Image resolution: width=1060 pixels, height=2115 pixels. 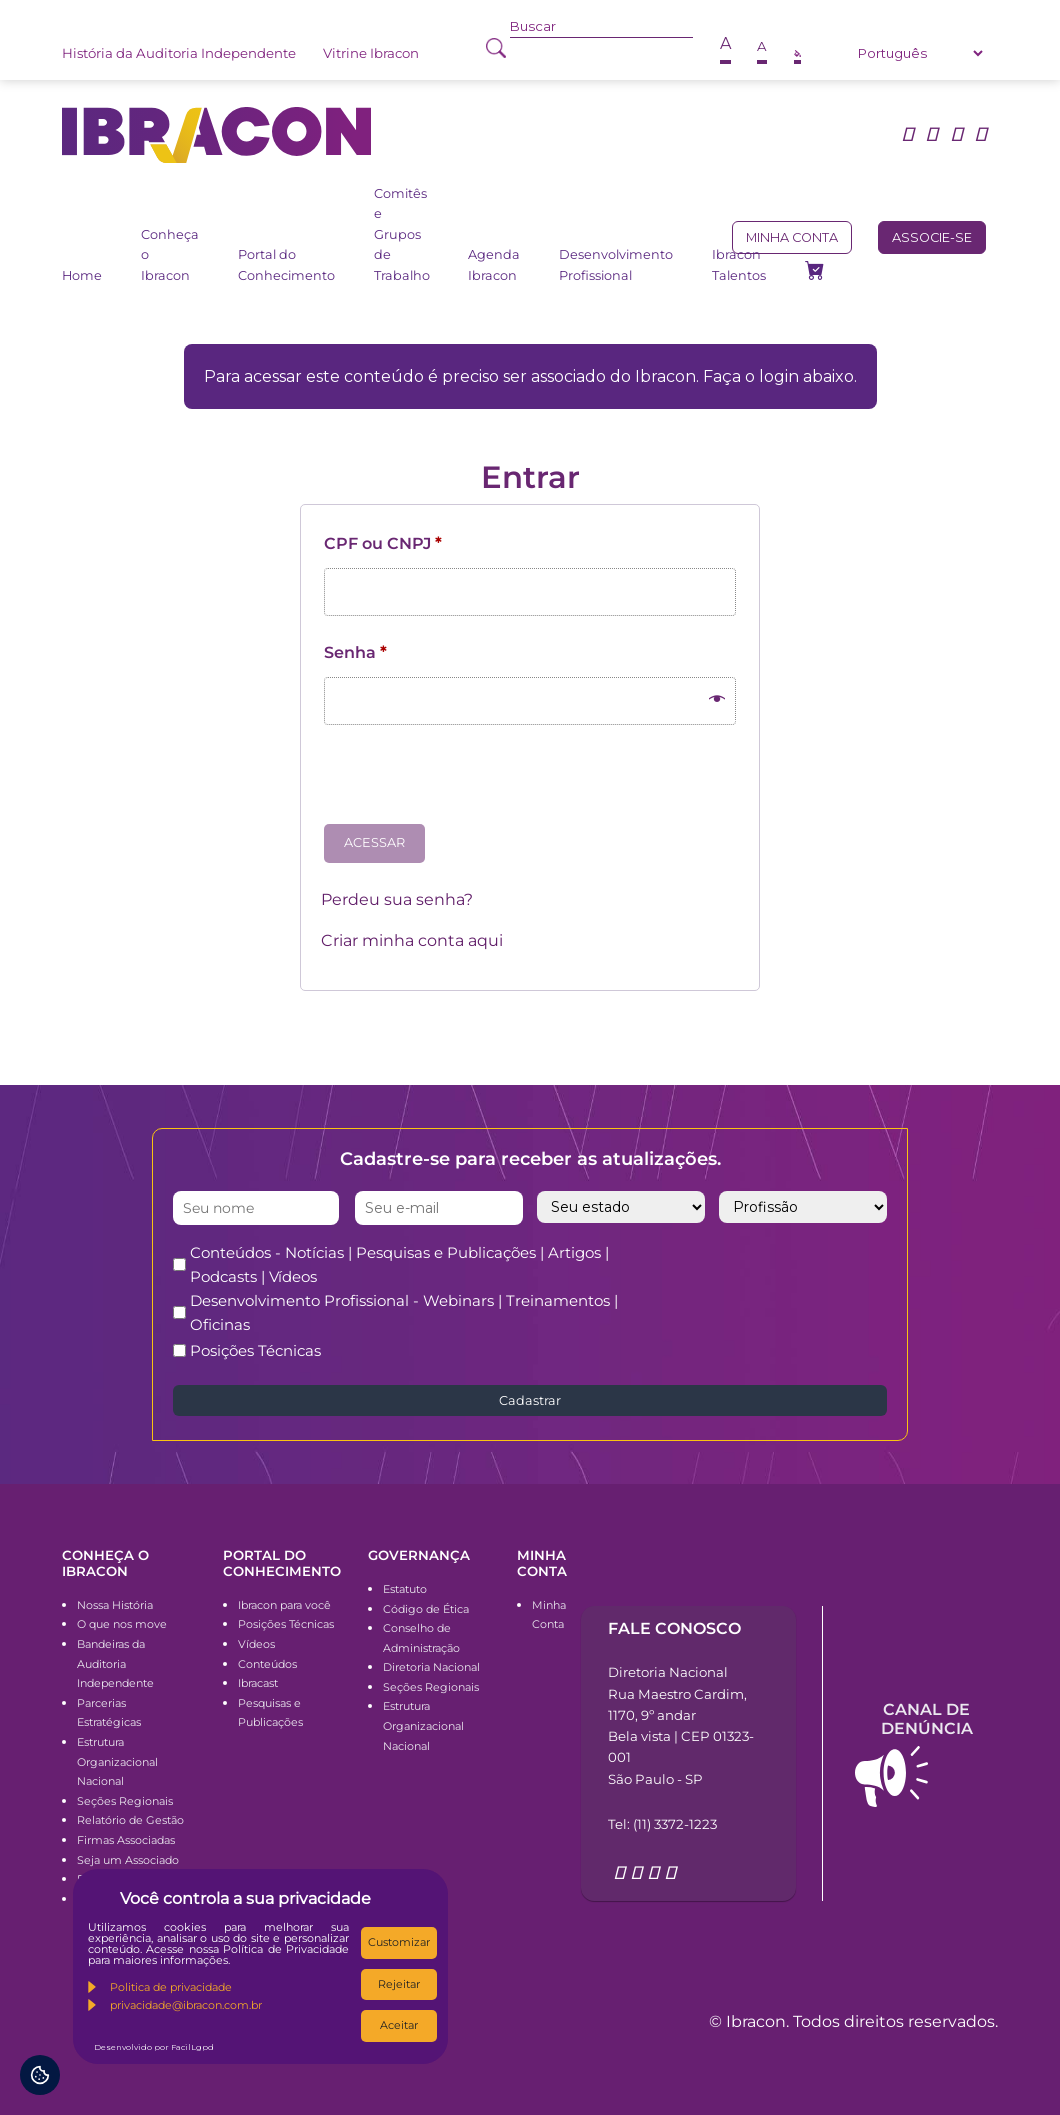 I want to click on Vídeos, so click(x=256, y=1644).